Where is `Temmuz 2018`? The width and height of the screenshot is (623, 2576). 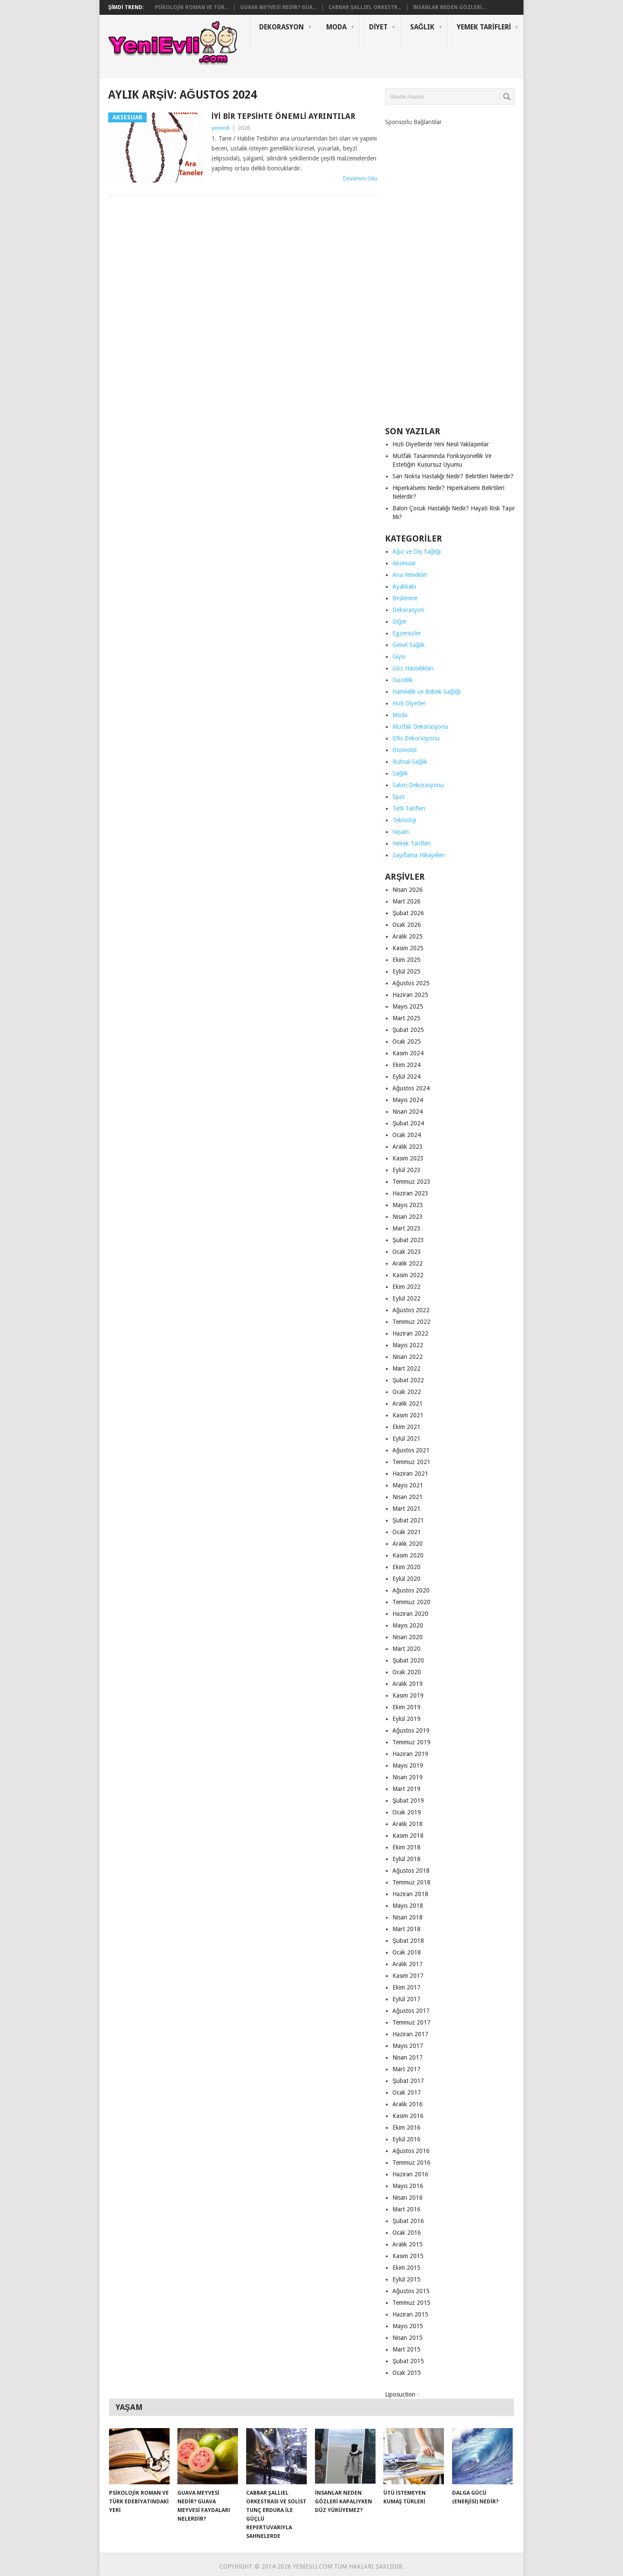
Temmuz 2018 is located at coordinates (411, 1882).